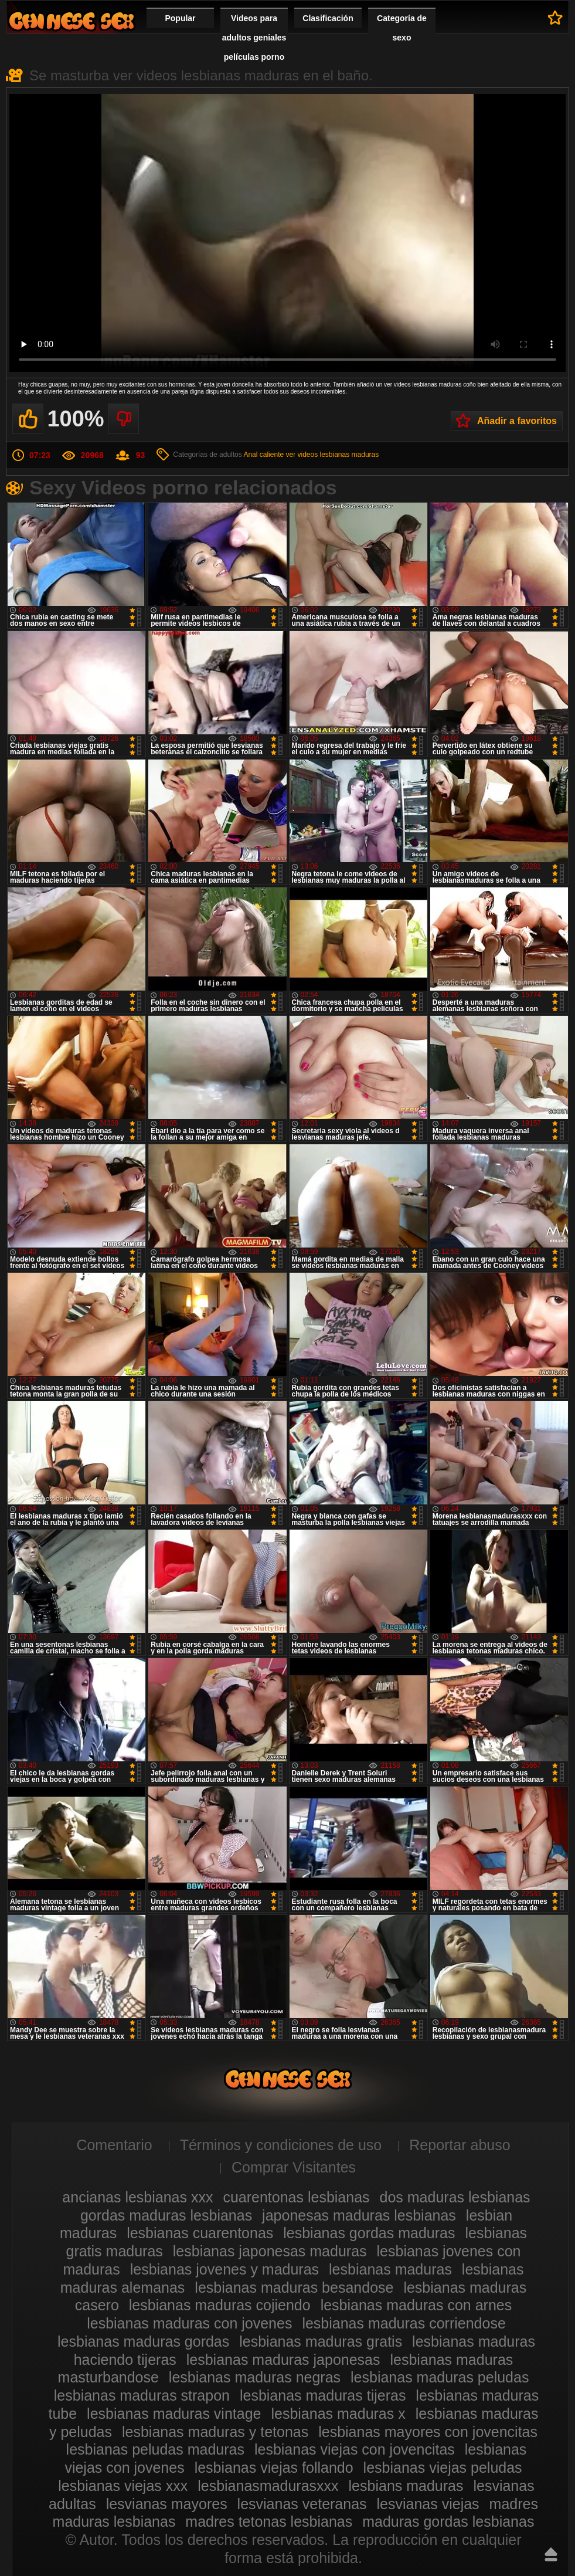  Describe the element at coordinates (354, 2449) in the screenshot. I see `lesbianas viejas con jovencitas` at that location.